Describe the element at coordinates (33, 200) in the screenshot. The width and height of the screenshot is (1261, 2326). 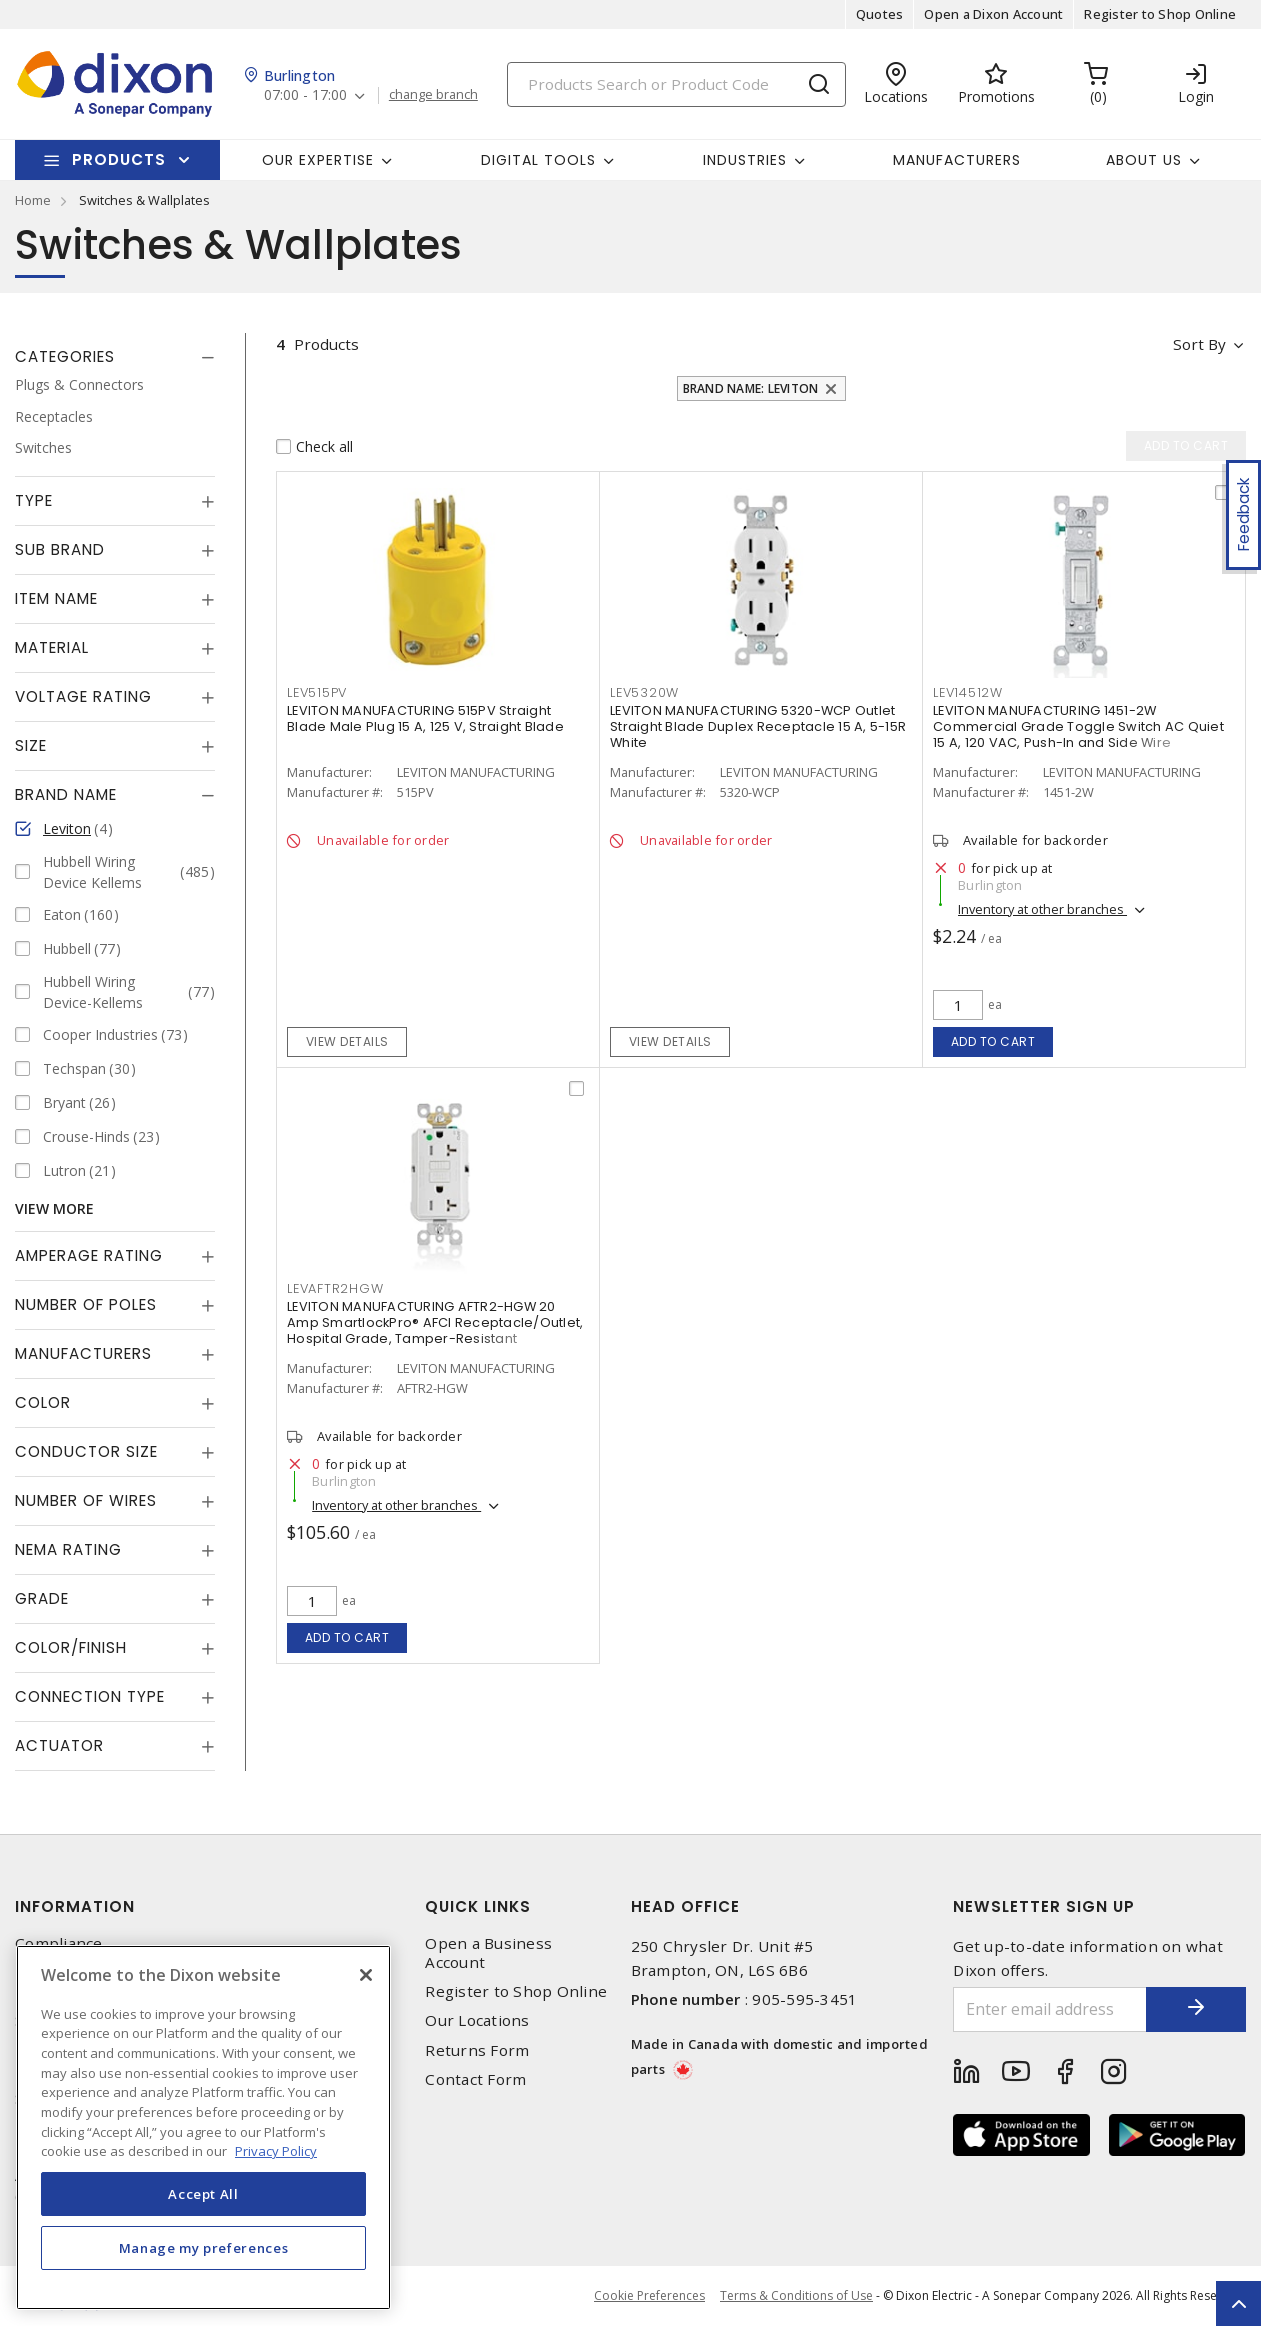
I see `Home` at that location.